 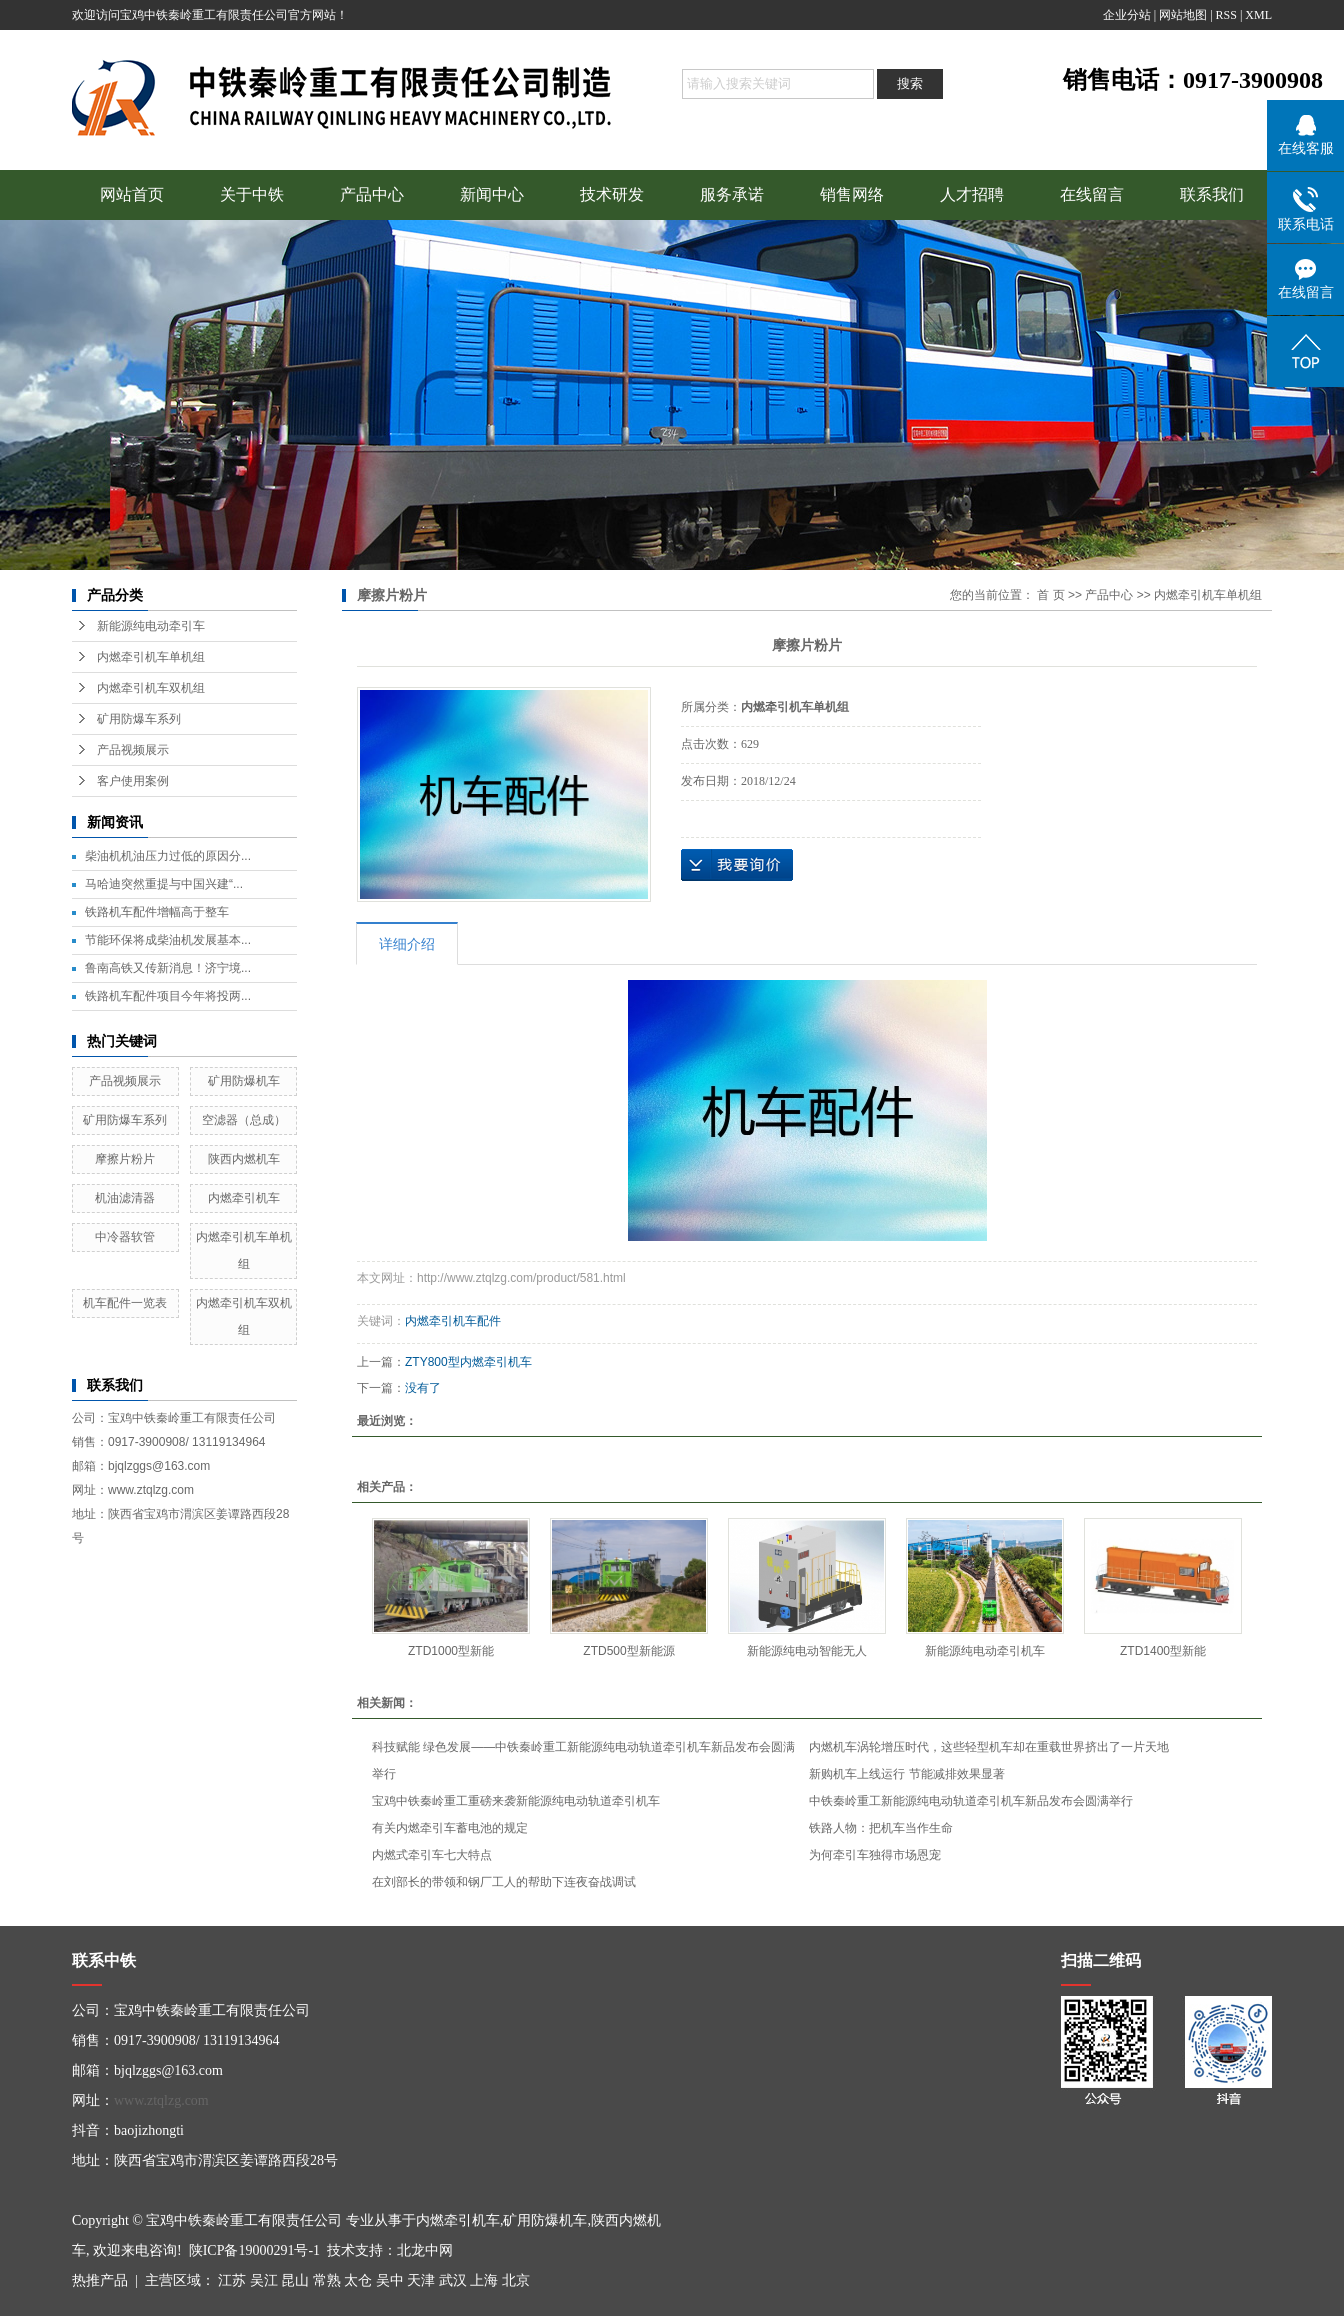 I want to click on 中冷器软管, so click(x=125, y=1237).